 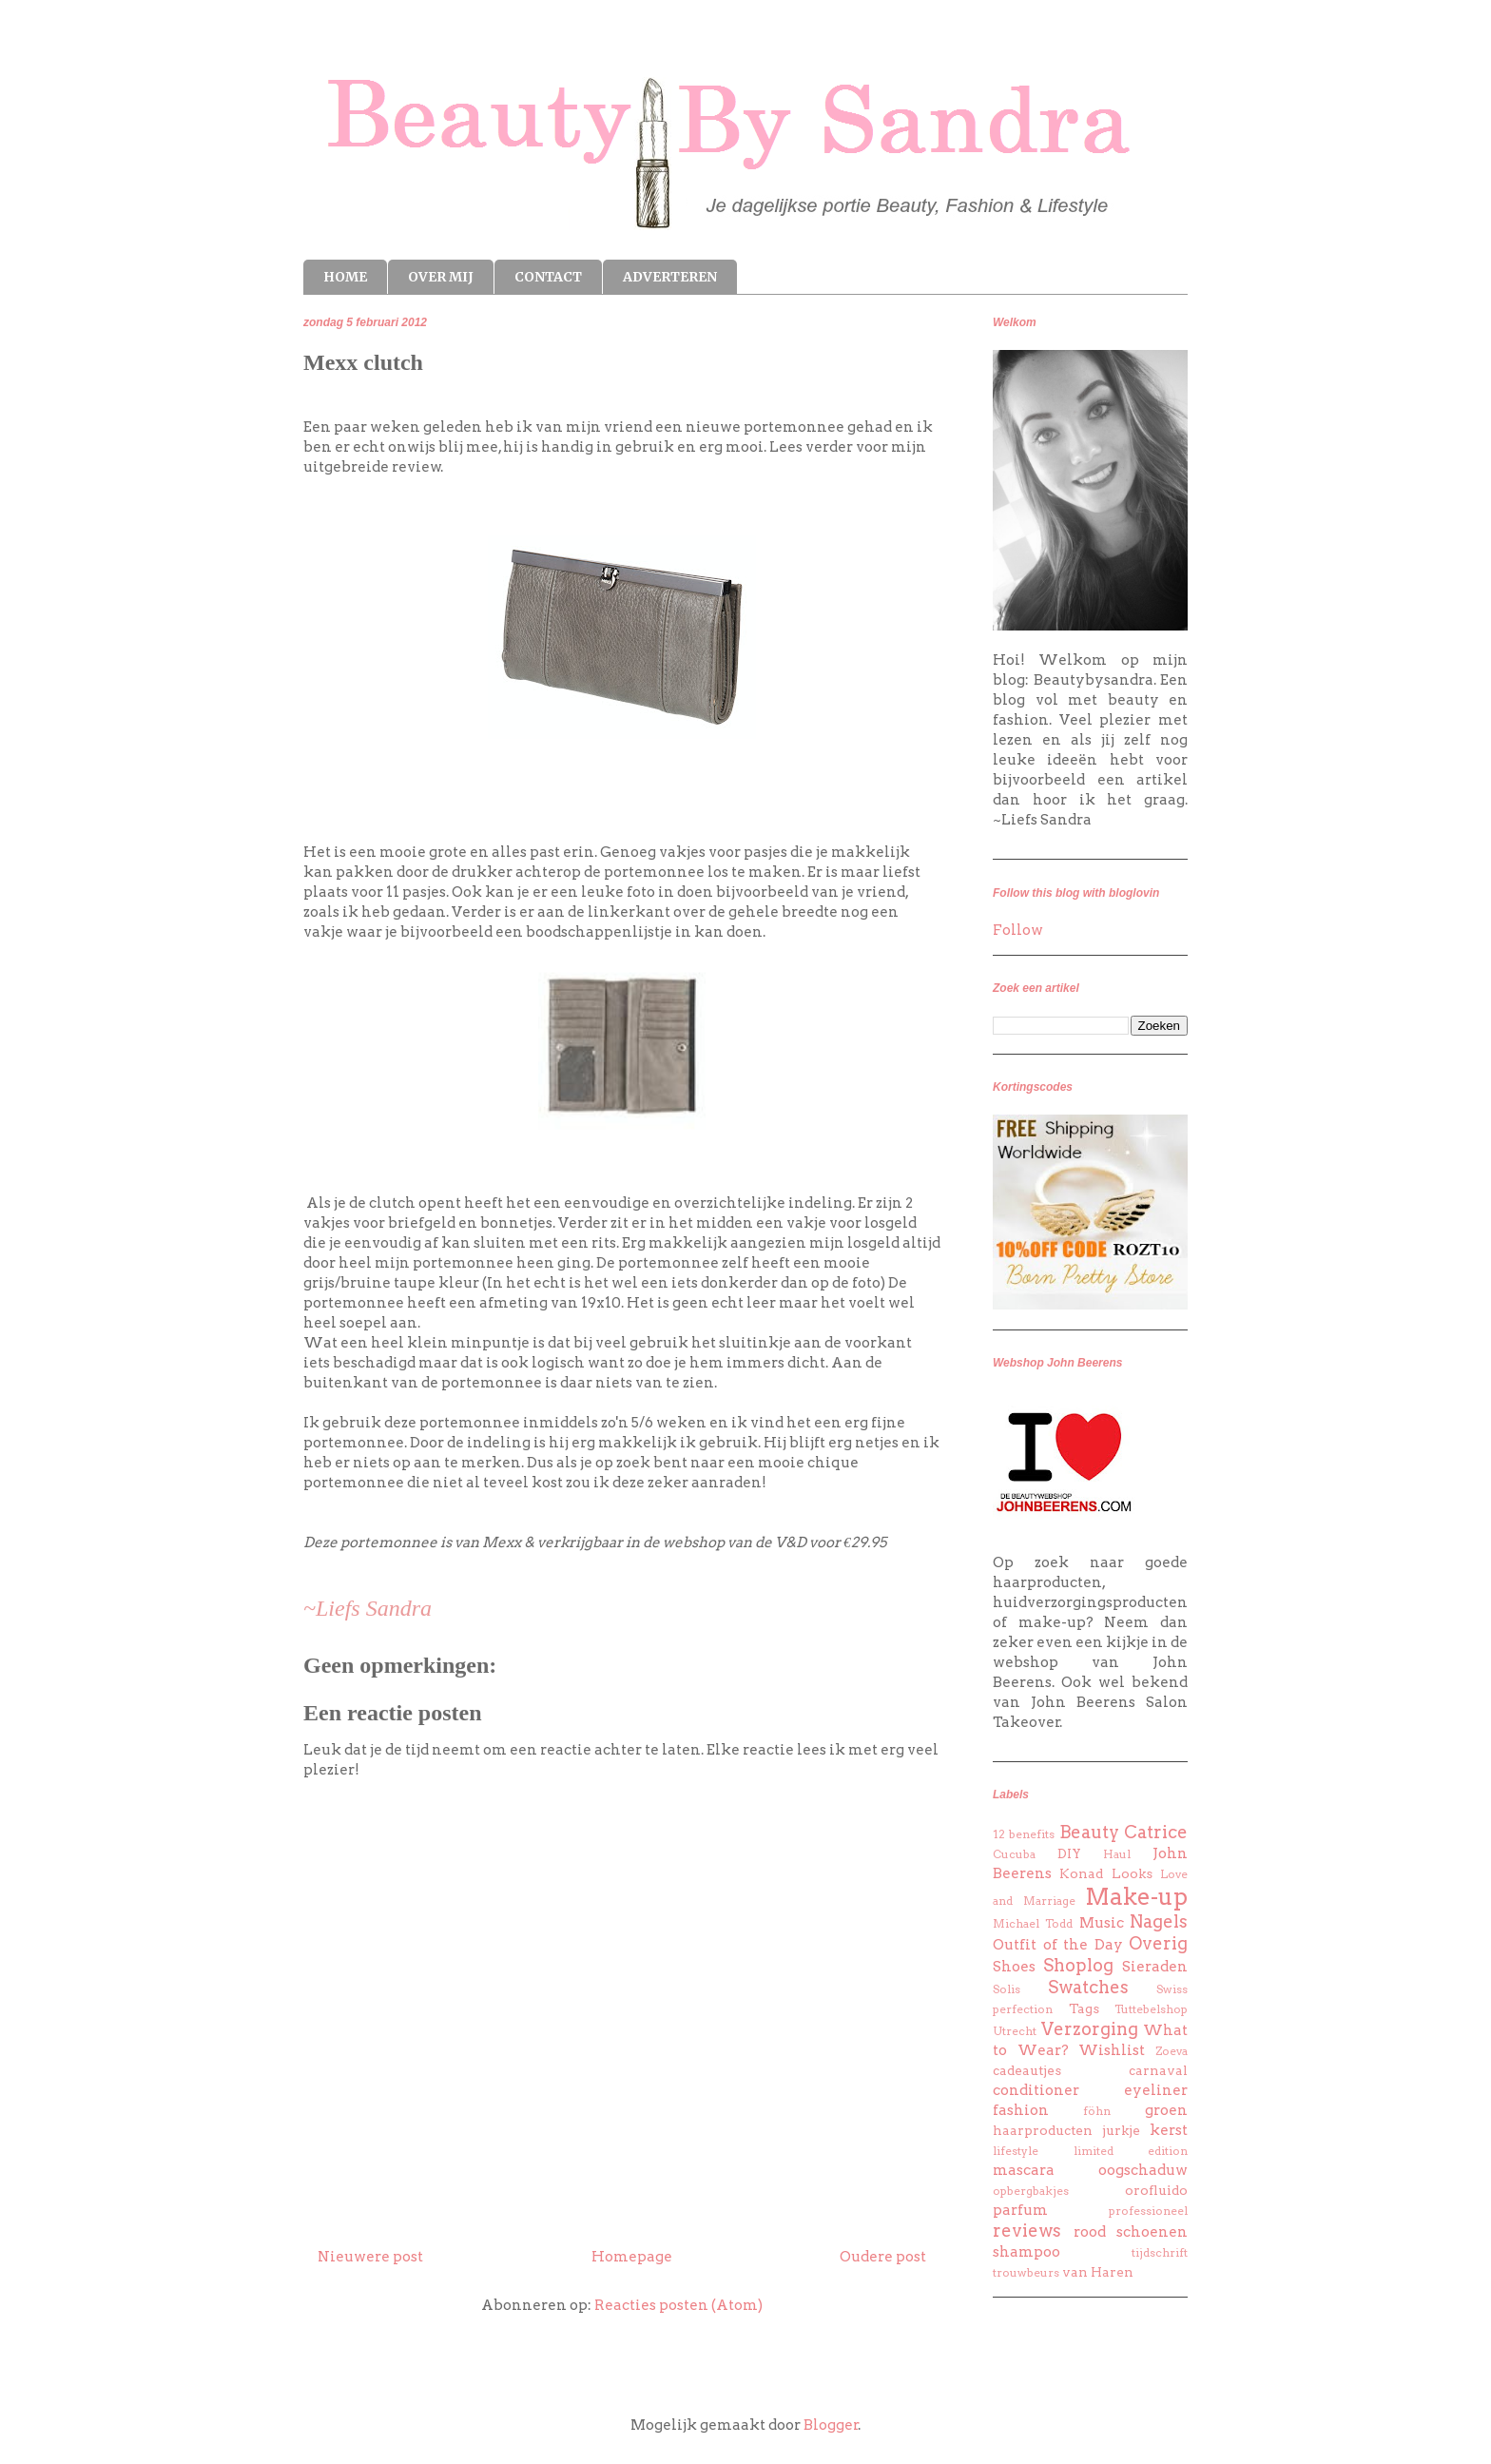 I want to click on schoenen, so click(x=1152, y=2232).